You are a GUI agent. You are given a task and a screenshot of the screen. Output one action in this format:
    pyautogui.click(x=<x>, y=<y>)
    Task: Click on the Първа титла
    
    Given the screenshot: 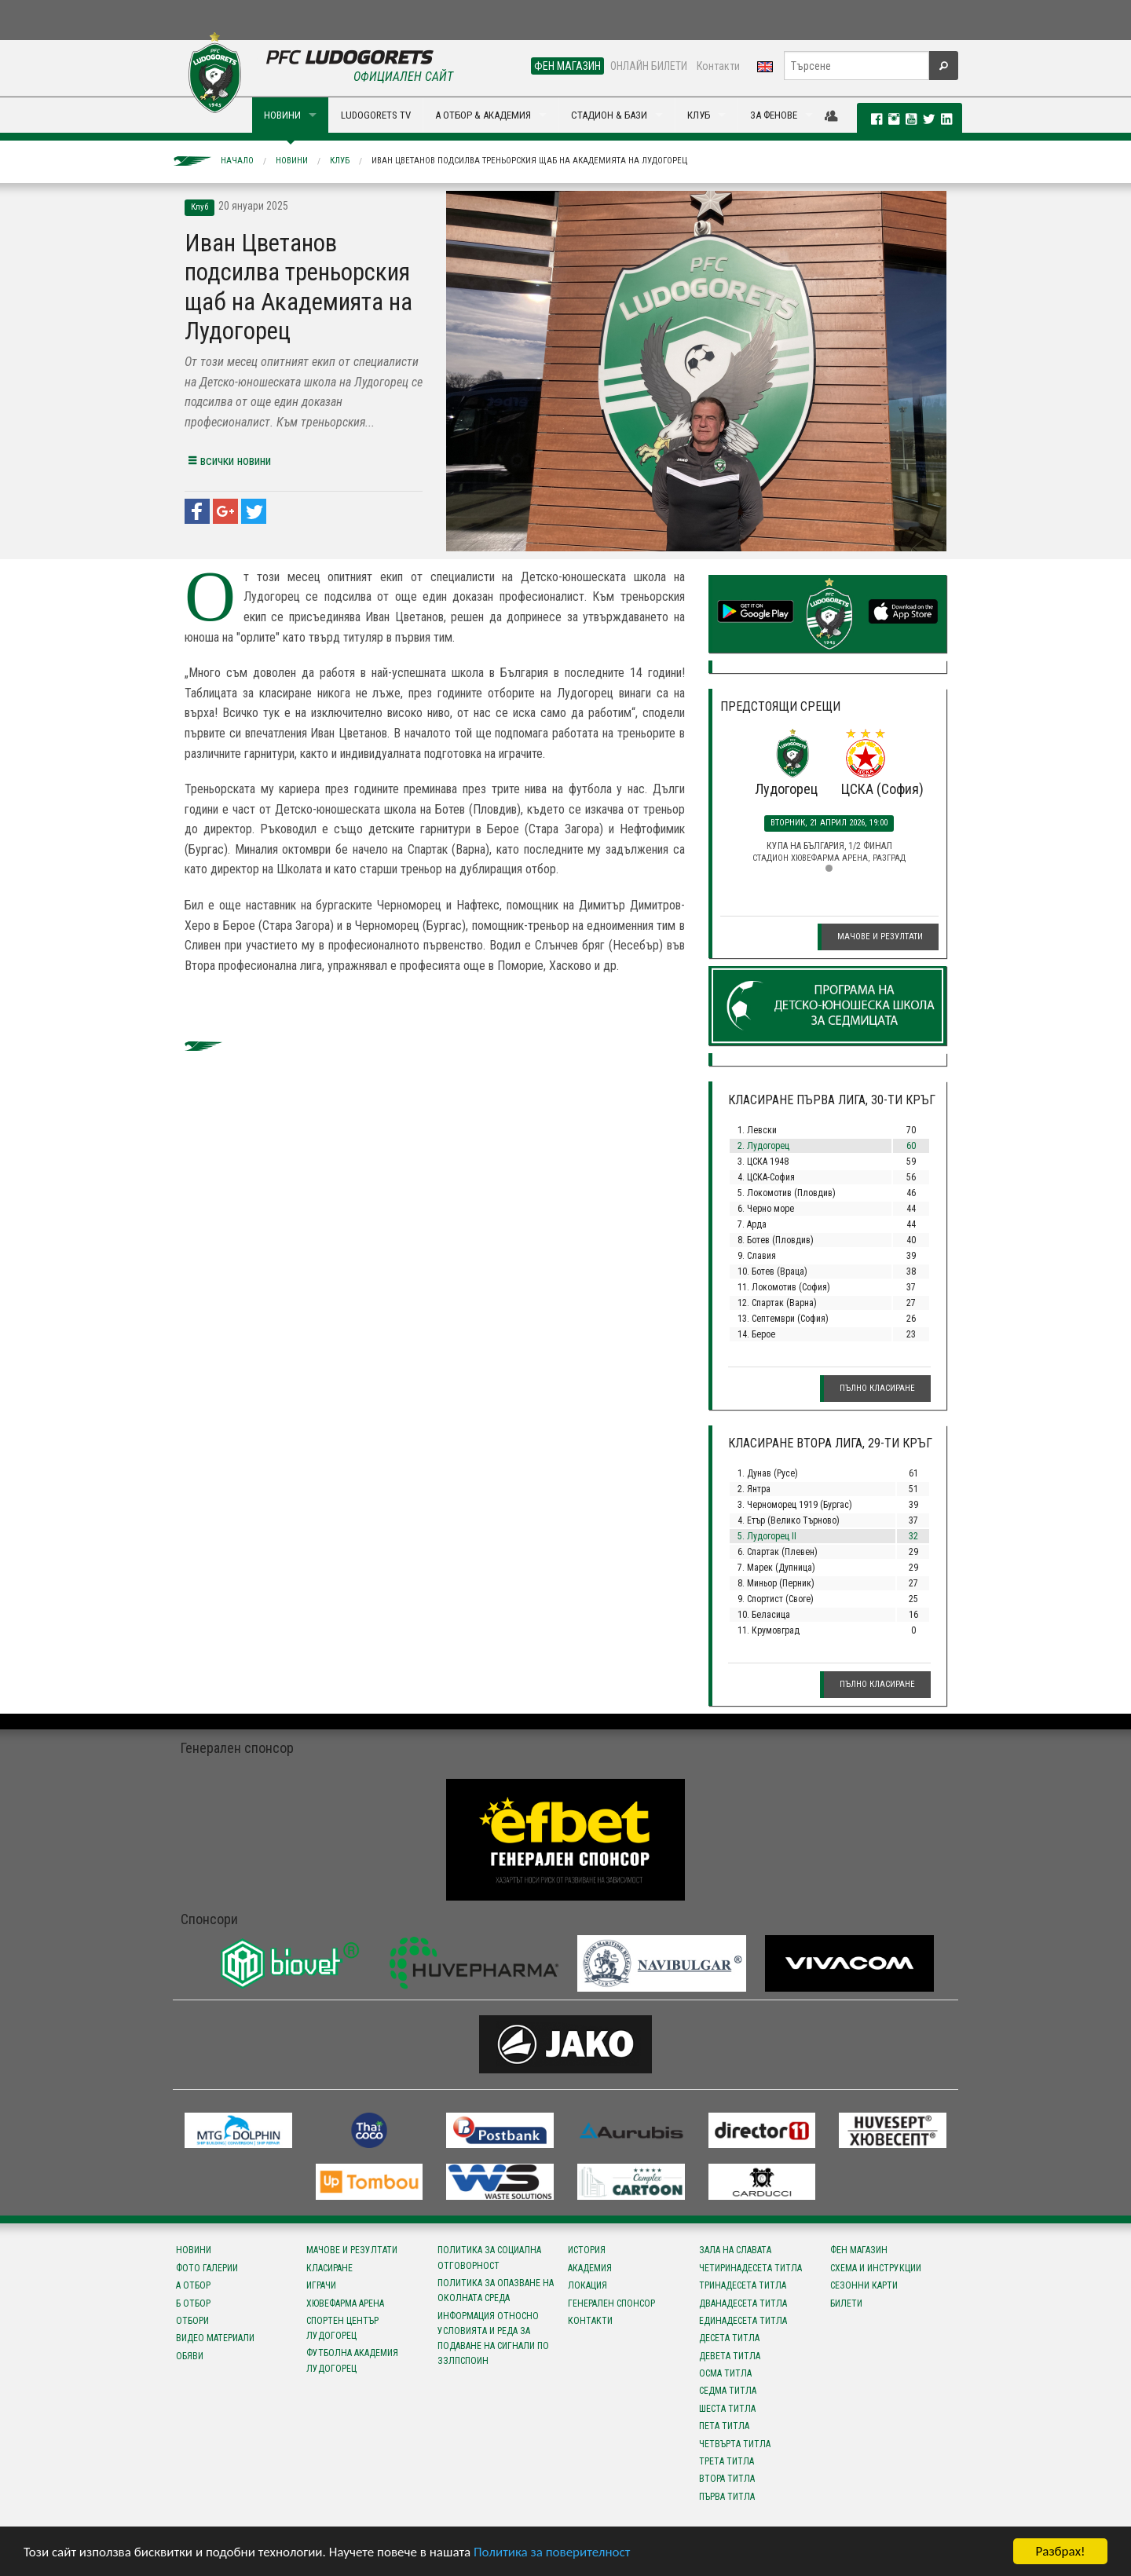 What is the action you would take?
    pyautogui.click(x=727, y=2496)
    